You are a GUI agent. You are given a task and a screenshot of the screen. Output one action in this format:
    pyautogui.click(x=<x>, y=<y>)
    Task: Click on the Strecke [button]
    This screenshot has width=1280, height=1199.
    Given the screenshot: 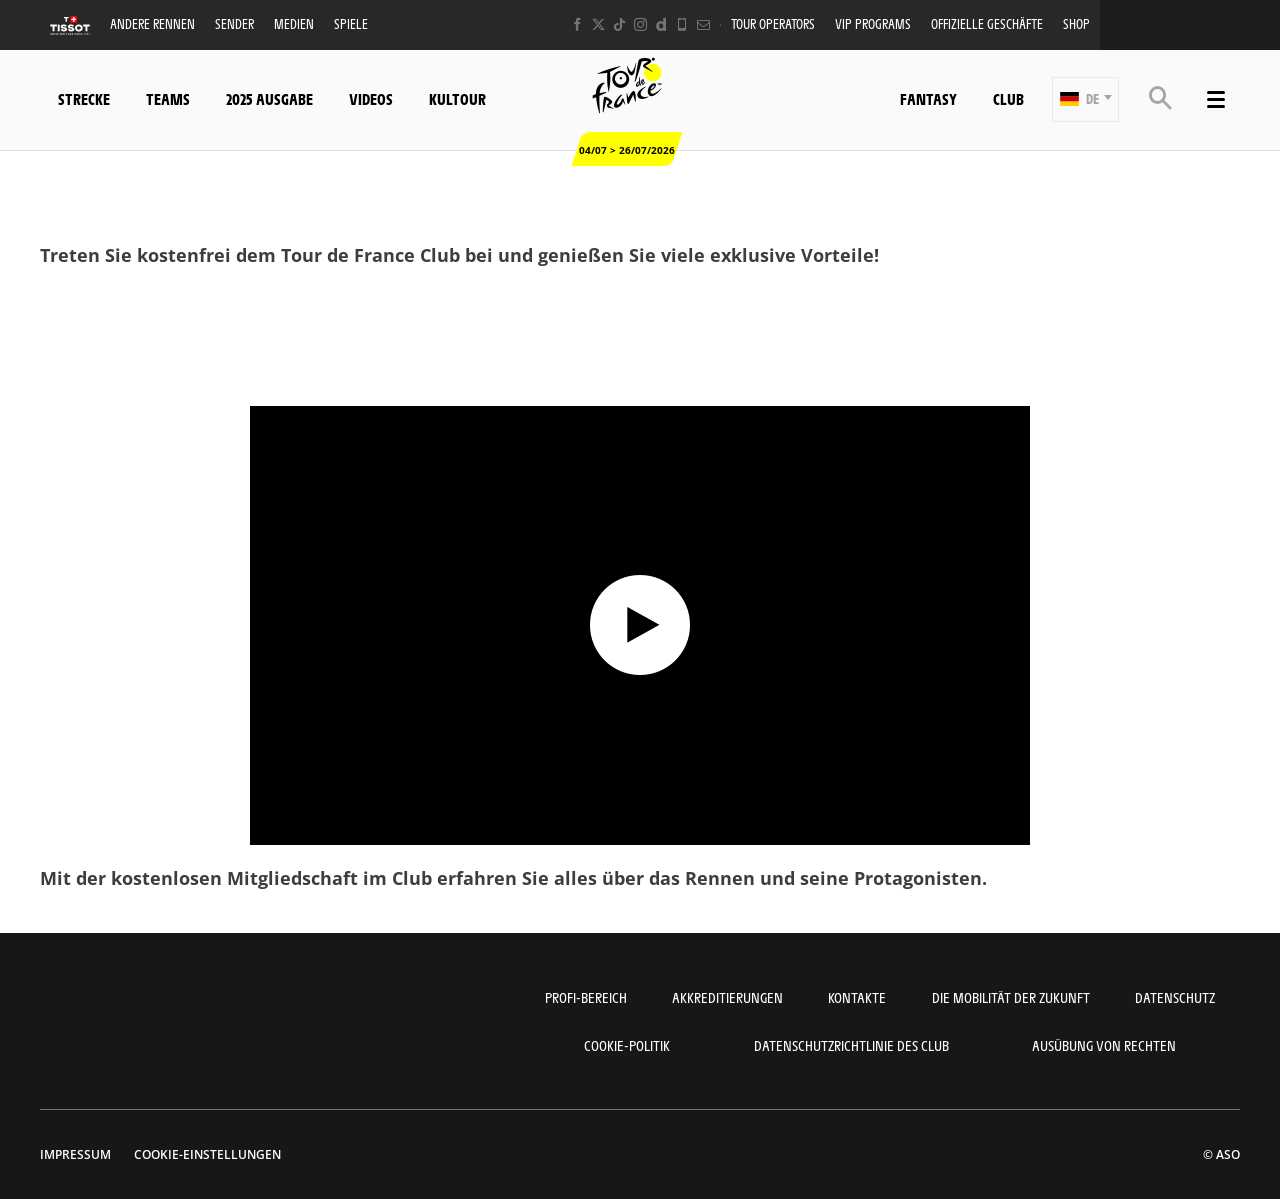 What is the action you would take?
    pyautogui.click(x=84, y=98)
    